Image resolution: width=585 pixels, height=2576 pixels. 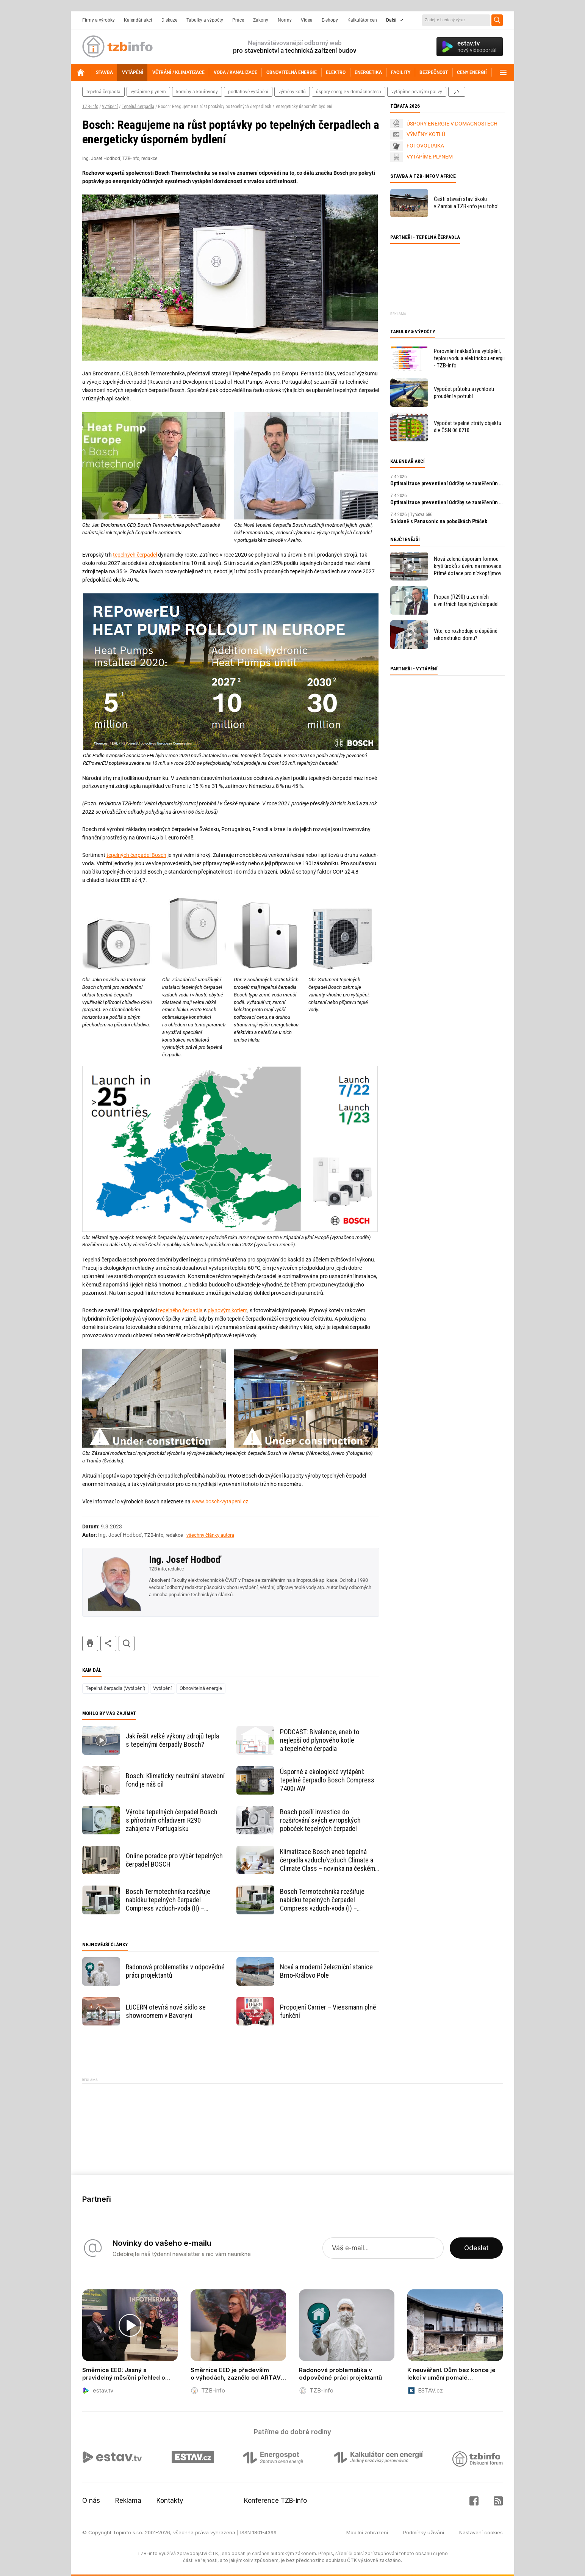 What do you see at coordinates (469, 358) in the screenshot?
I see `Porovnání nákladů na vytápění, teplou vodu a elektrickou energii - TZB-info` at bounding box center [469, 358].